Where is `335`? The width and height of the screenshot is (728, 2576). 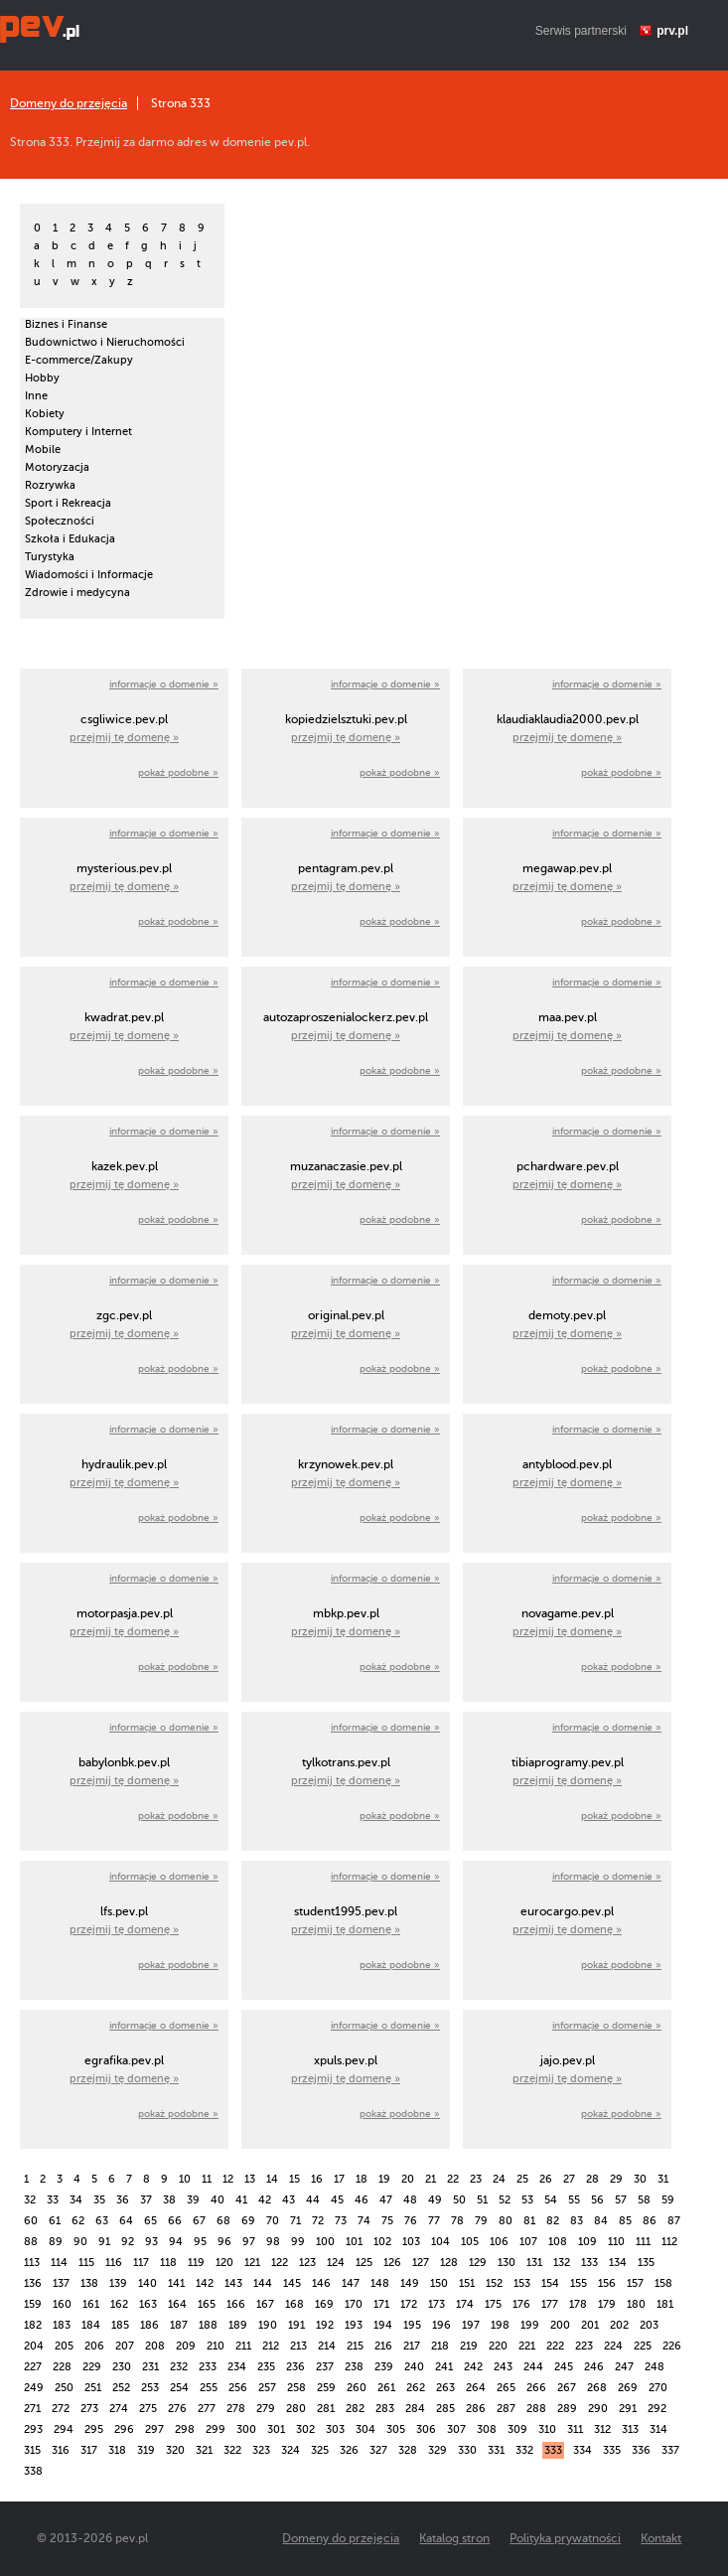
335 is located at coordinates (612, 2450).